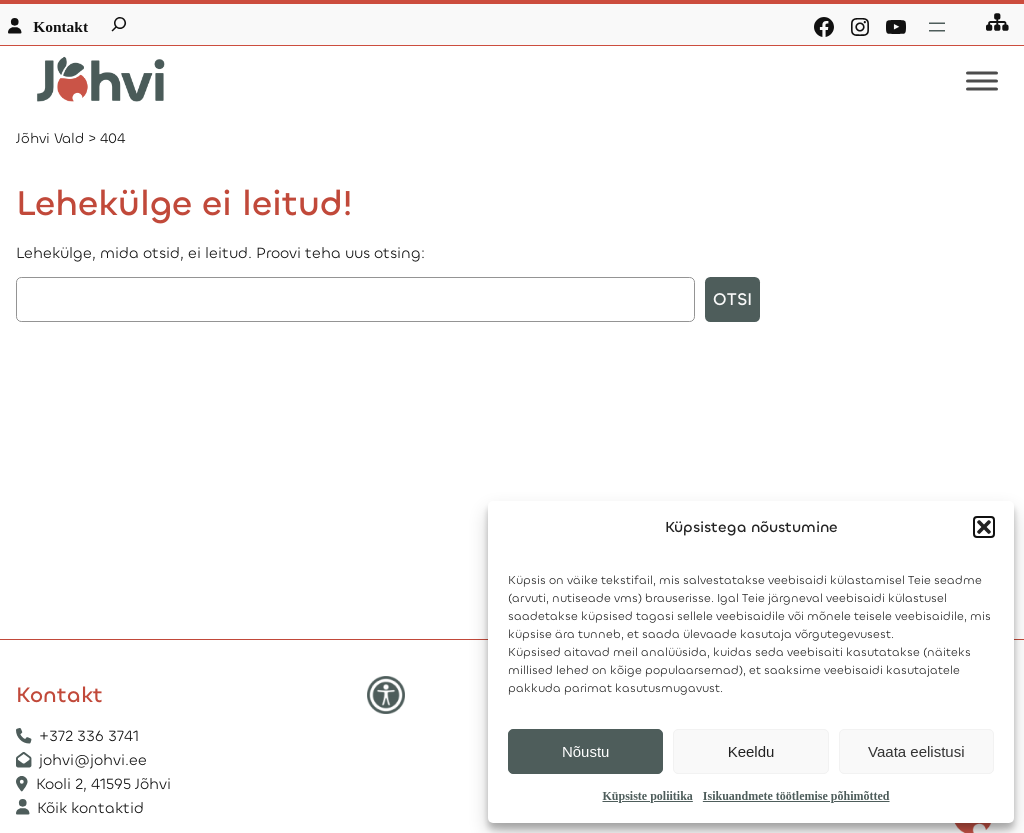  I want to click on [button], so click(984, 527).